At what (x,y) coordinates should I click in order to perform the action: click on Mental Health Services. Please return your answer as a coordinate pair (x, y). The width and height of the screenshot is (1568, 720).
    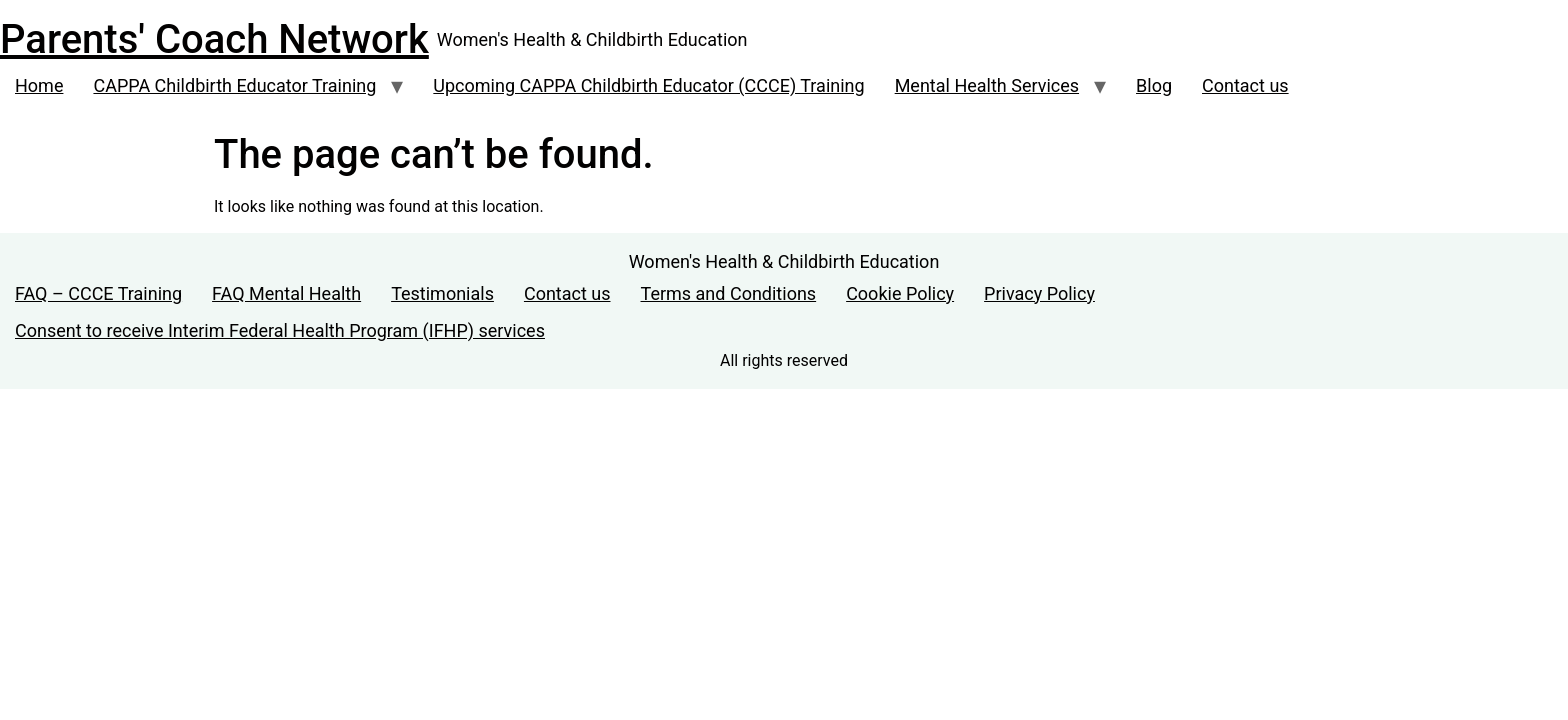
    Looking at the image, I should click on (987, 85).